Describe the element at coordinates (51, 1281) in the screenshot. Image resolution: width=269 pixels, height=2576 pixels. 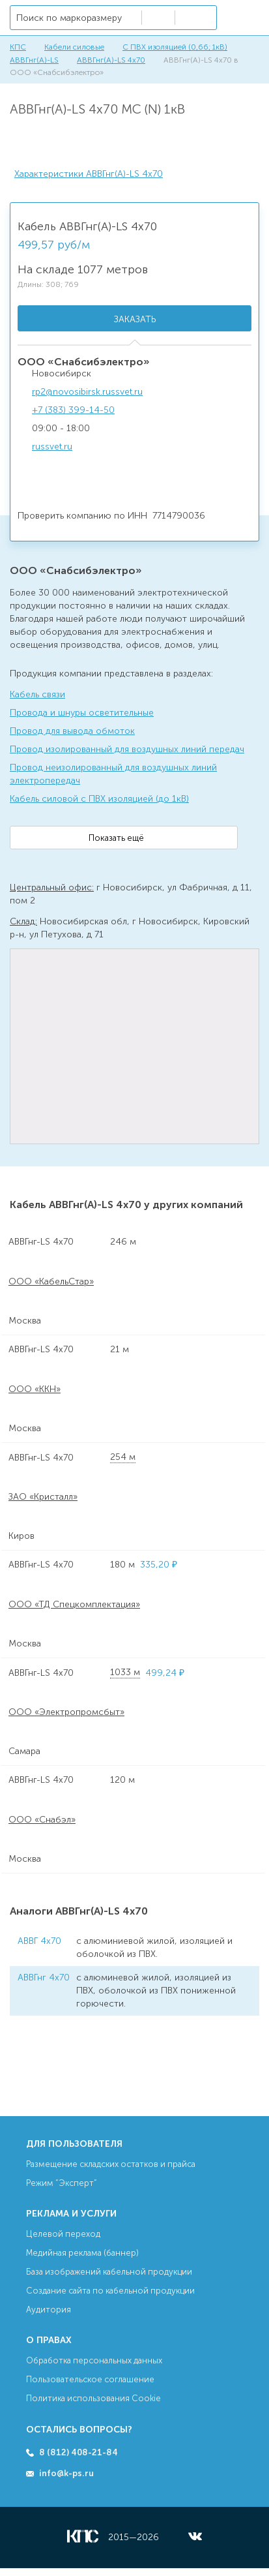
I see `ООО «КабельСтар»` at that location.